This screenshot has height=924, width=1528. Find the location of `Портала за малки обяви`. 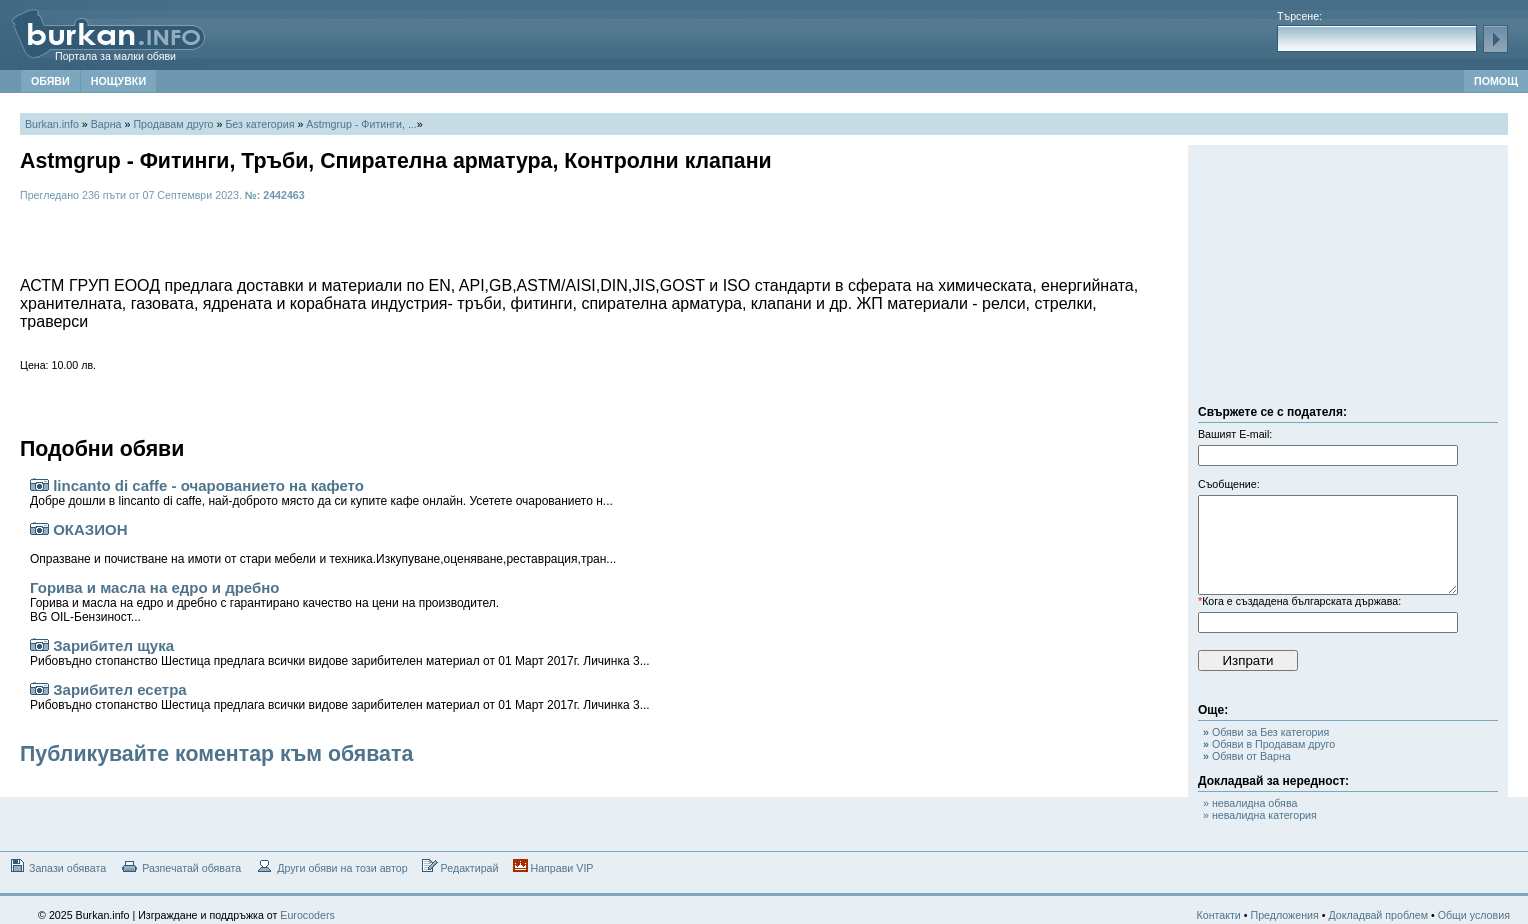

Портала за малки обяви is located at coordinates (115, 56).